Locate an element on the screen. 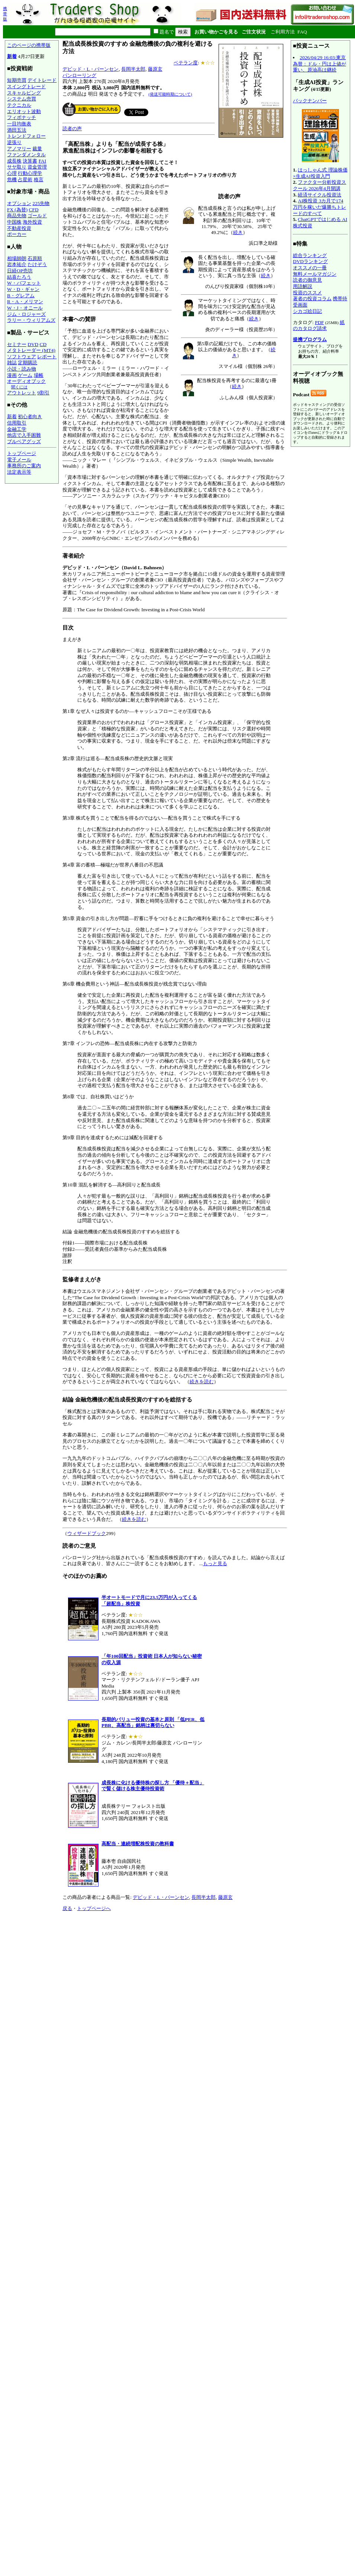 The width and height of the screenshot is (355, 2576). B・グレアム is located at coordinates (21, 295).